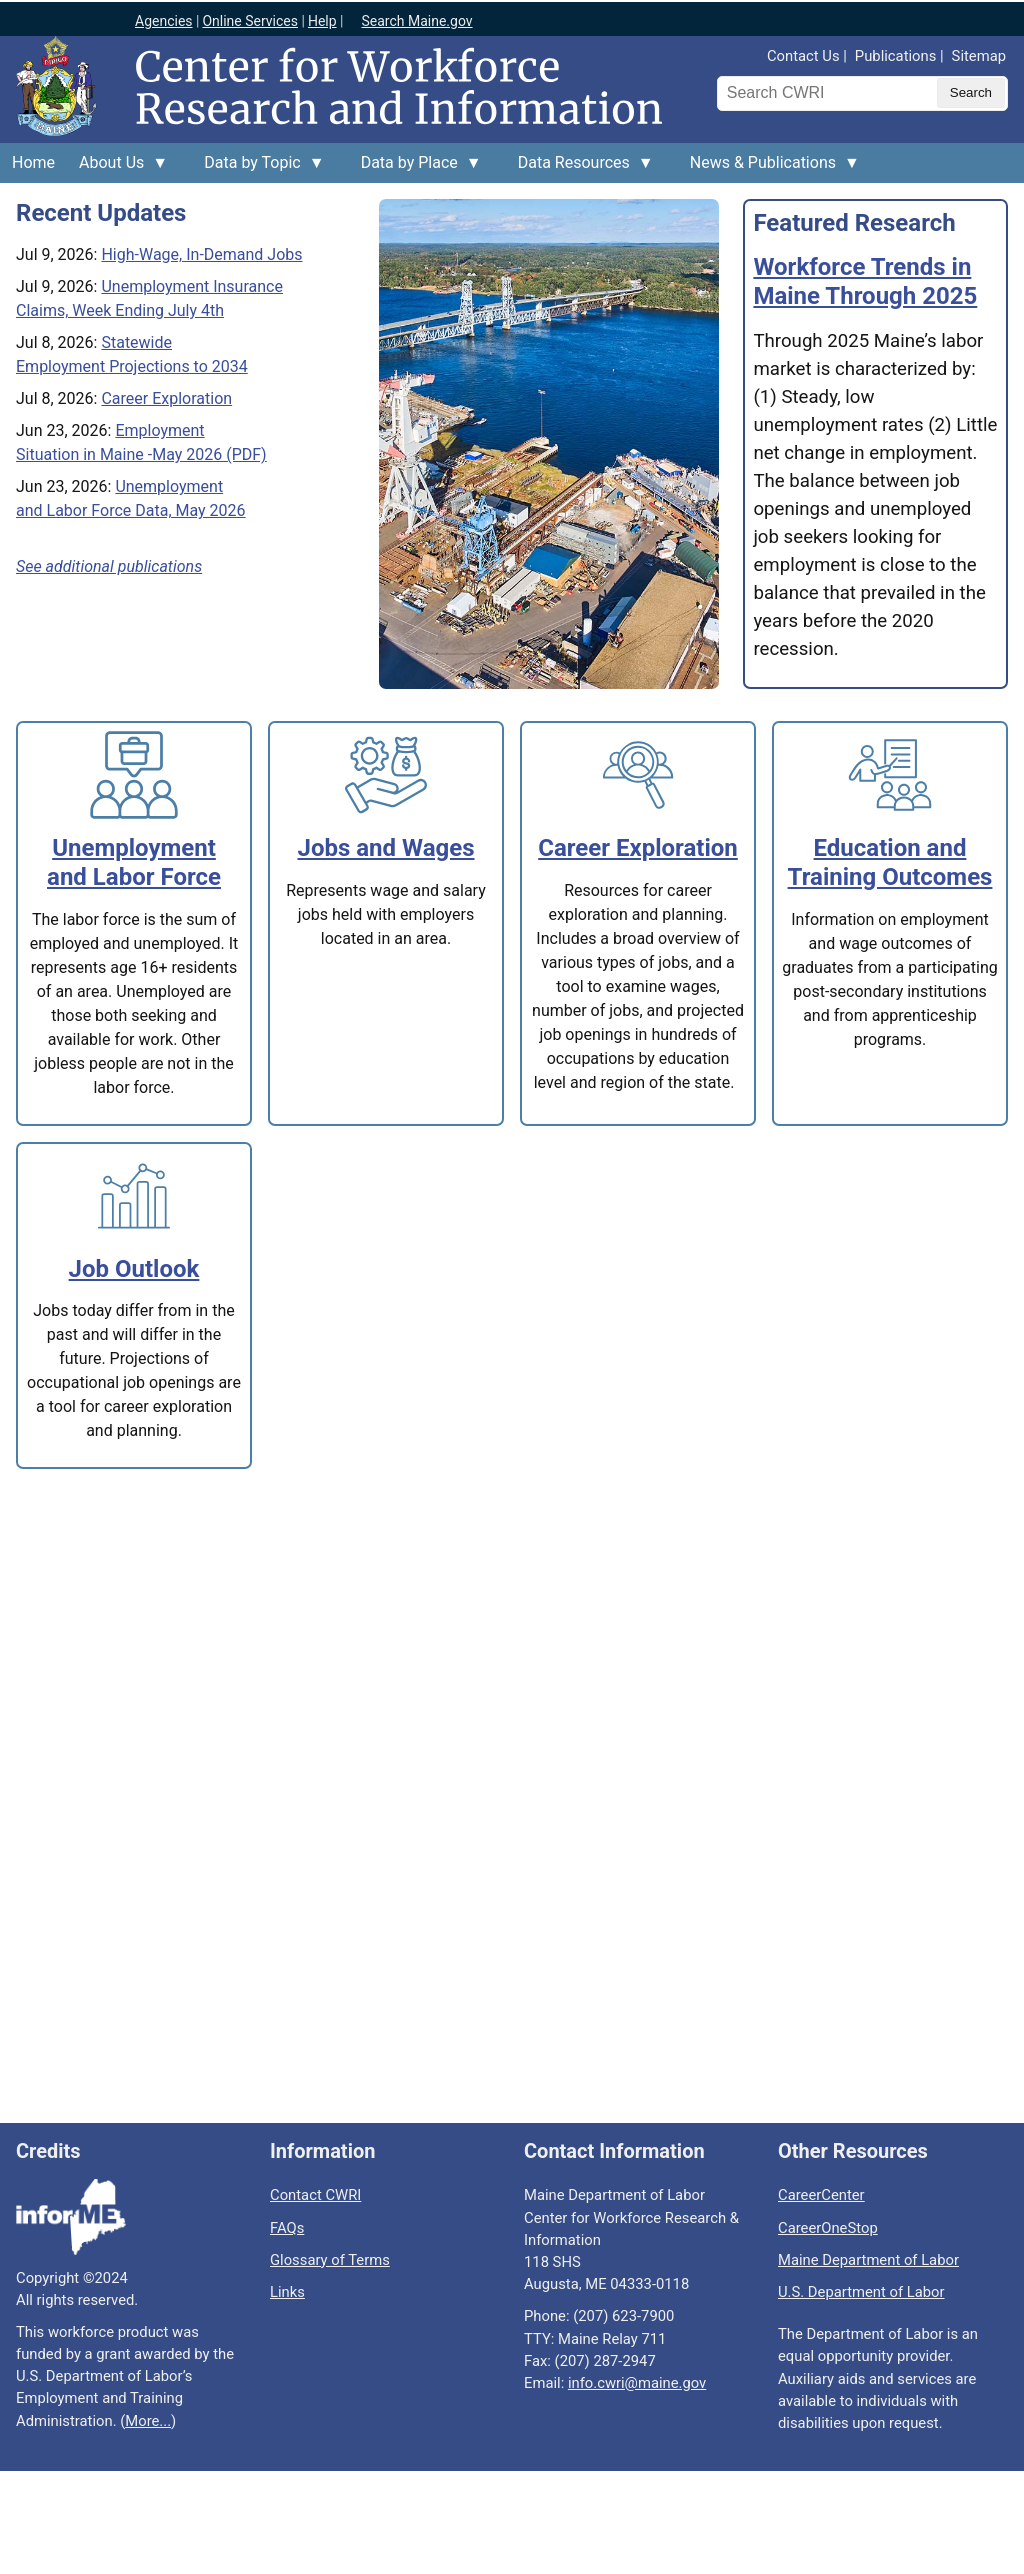 This screenshot has height=2574, width=1024. Describe the element at coordinates (166, 398) in the screenshot. I see `Career Exploration` at that location.